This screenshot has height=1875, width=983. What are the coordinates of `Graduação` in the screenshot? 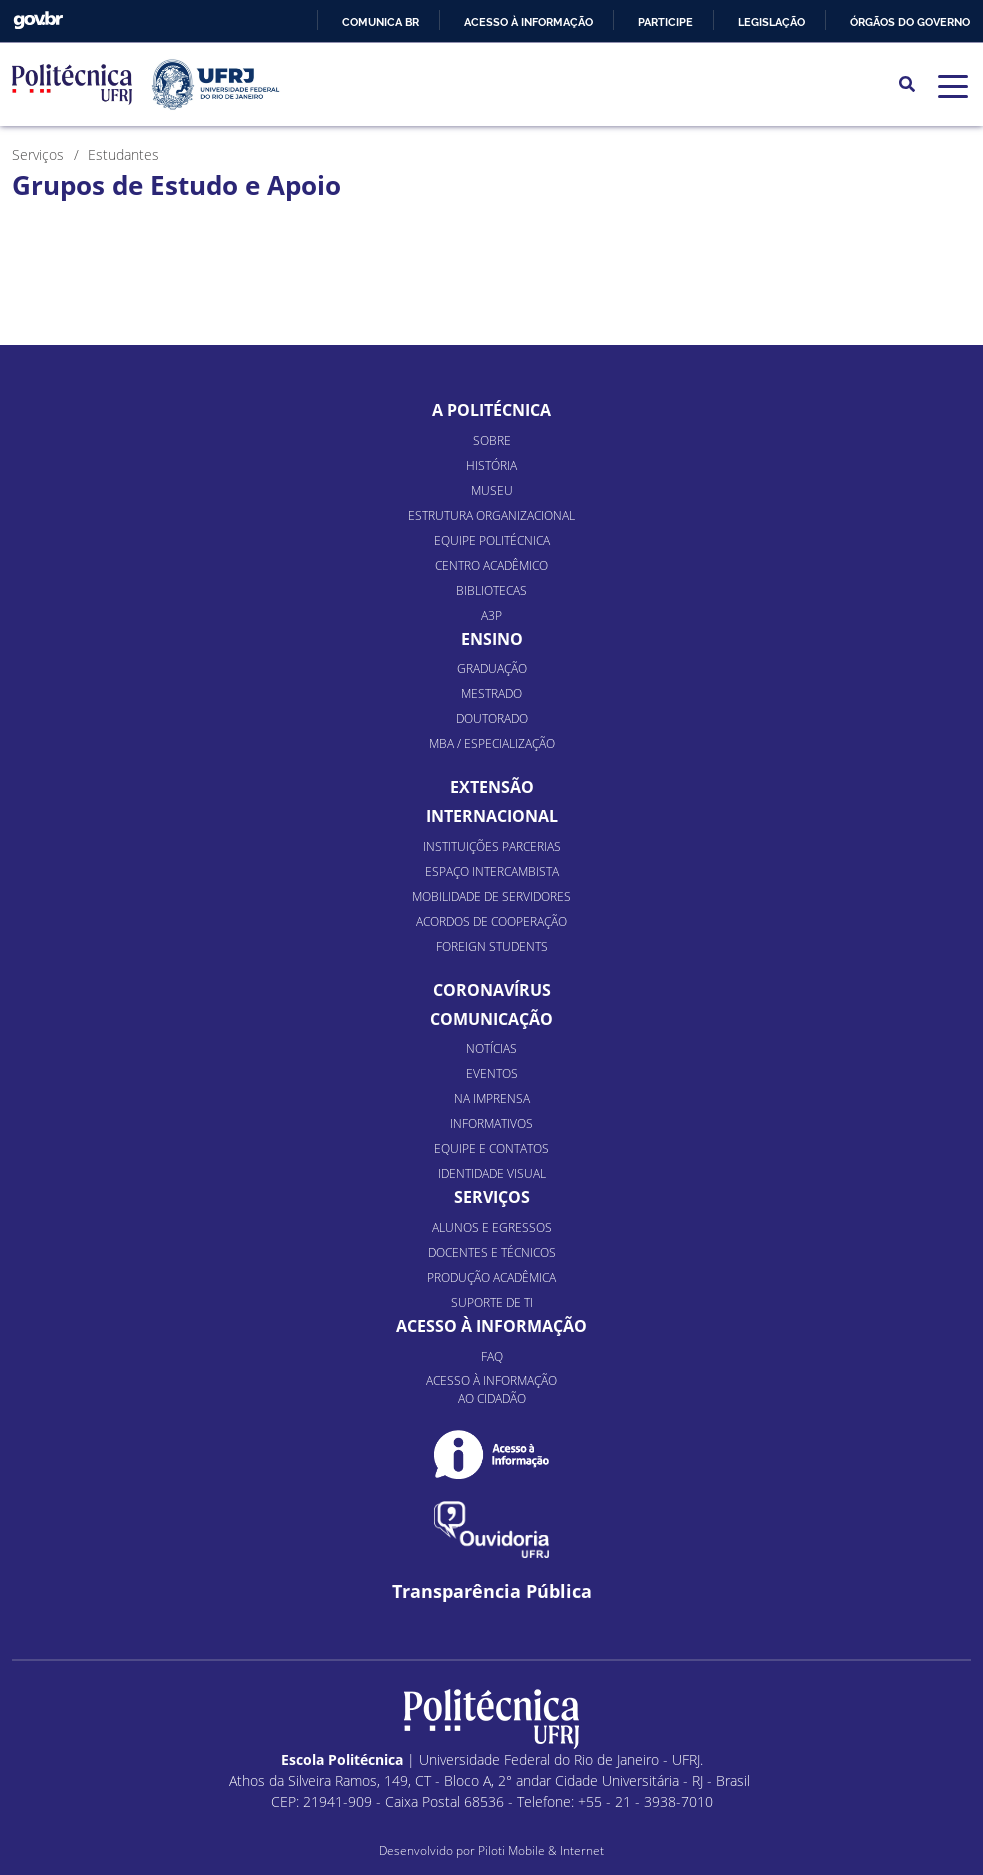 It's located at (492, 668).